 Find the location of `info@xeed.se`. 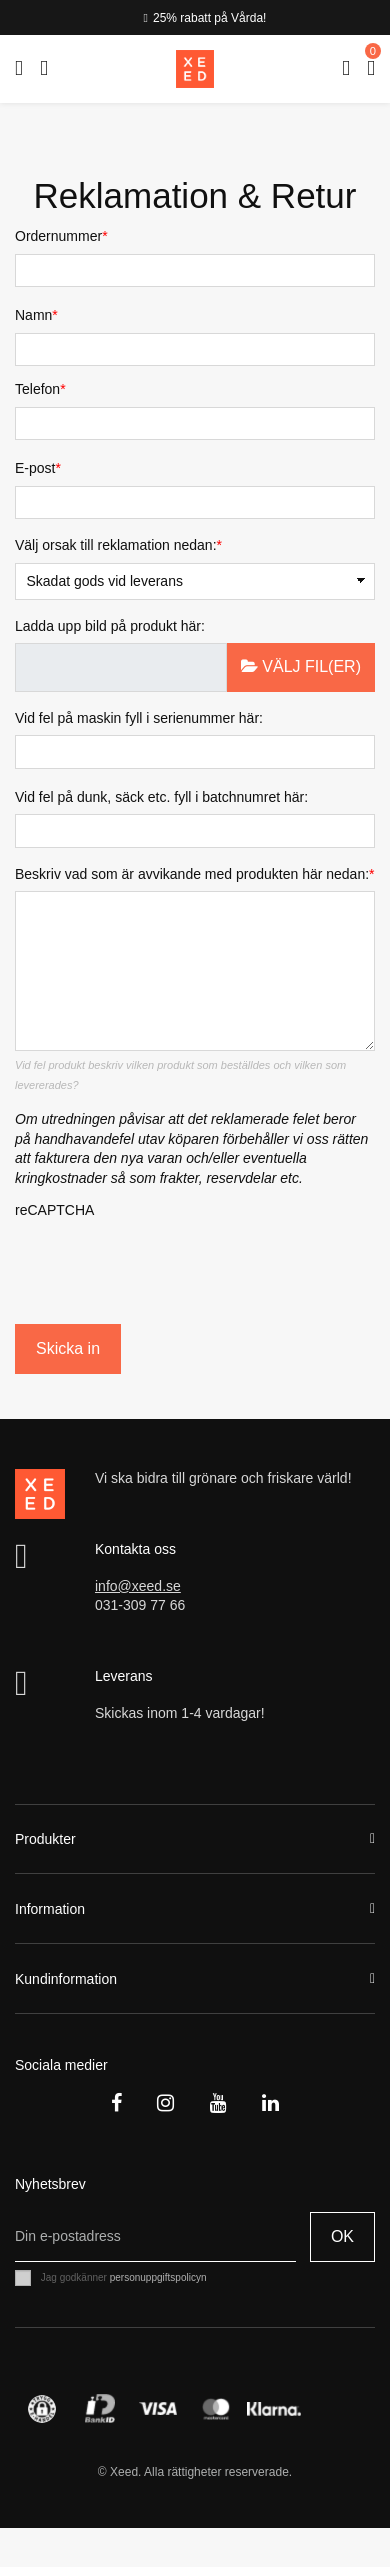

info@xeed.se is located at coordinates (138, 1586).